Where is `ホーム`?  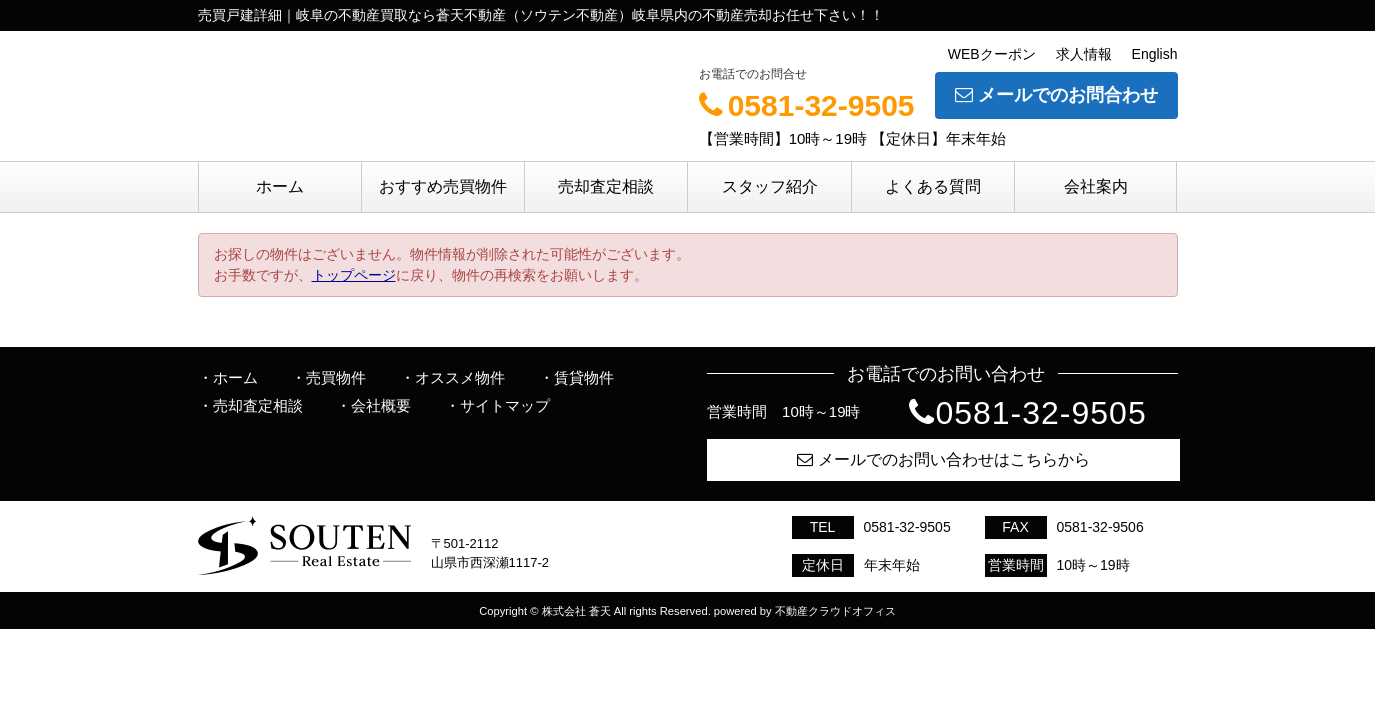 ホーム is located at coordinates (280, 186).